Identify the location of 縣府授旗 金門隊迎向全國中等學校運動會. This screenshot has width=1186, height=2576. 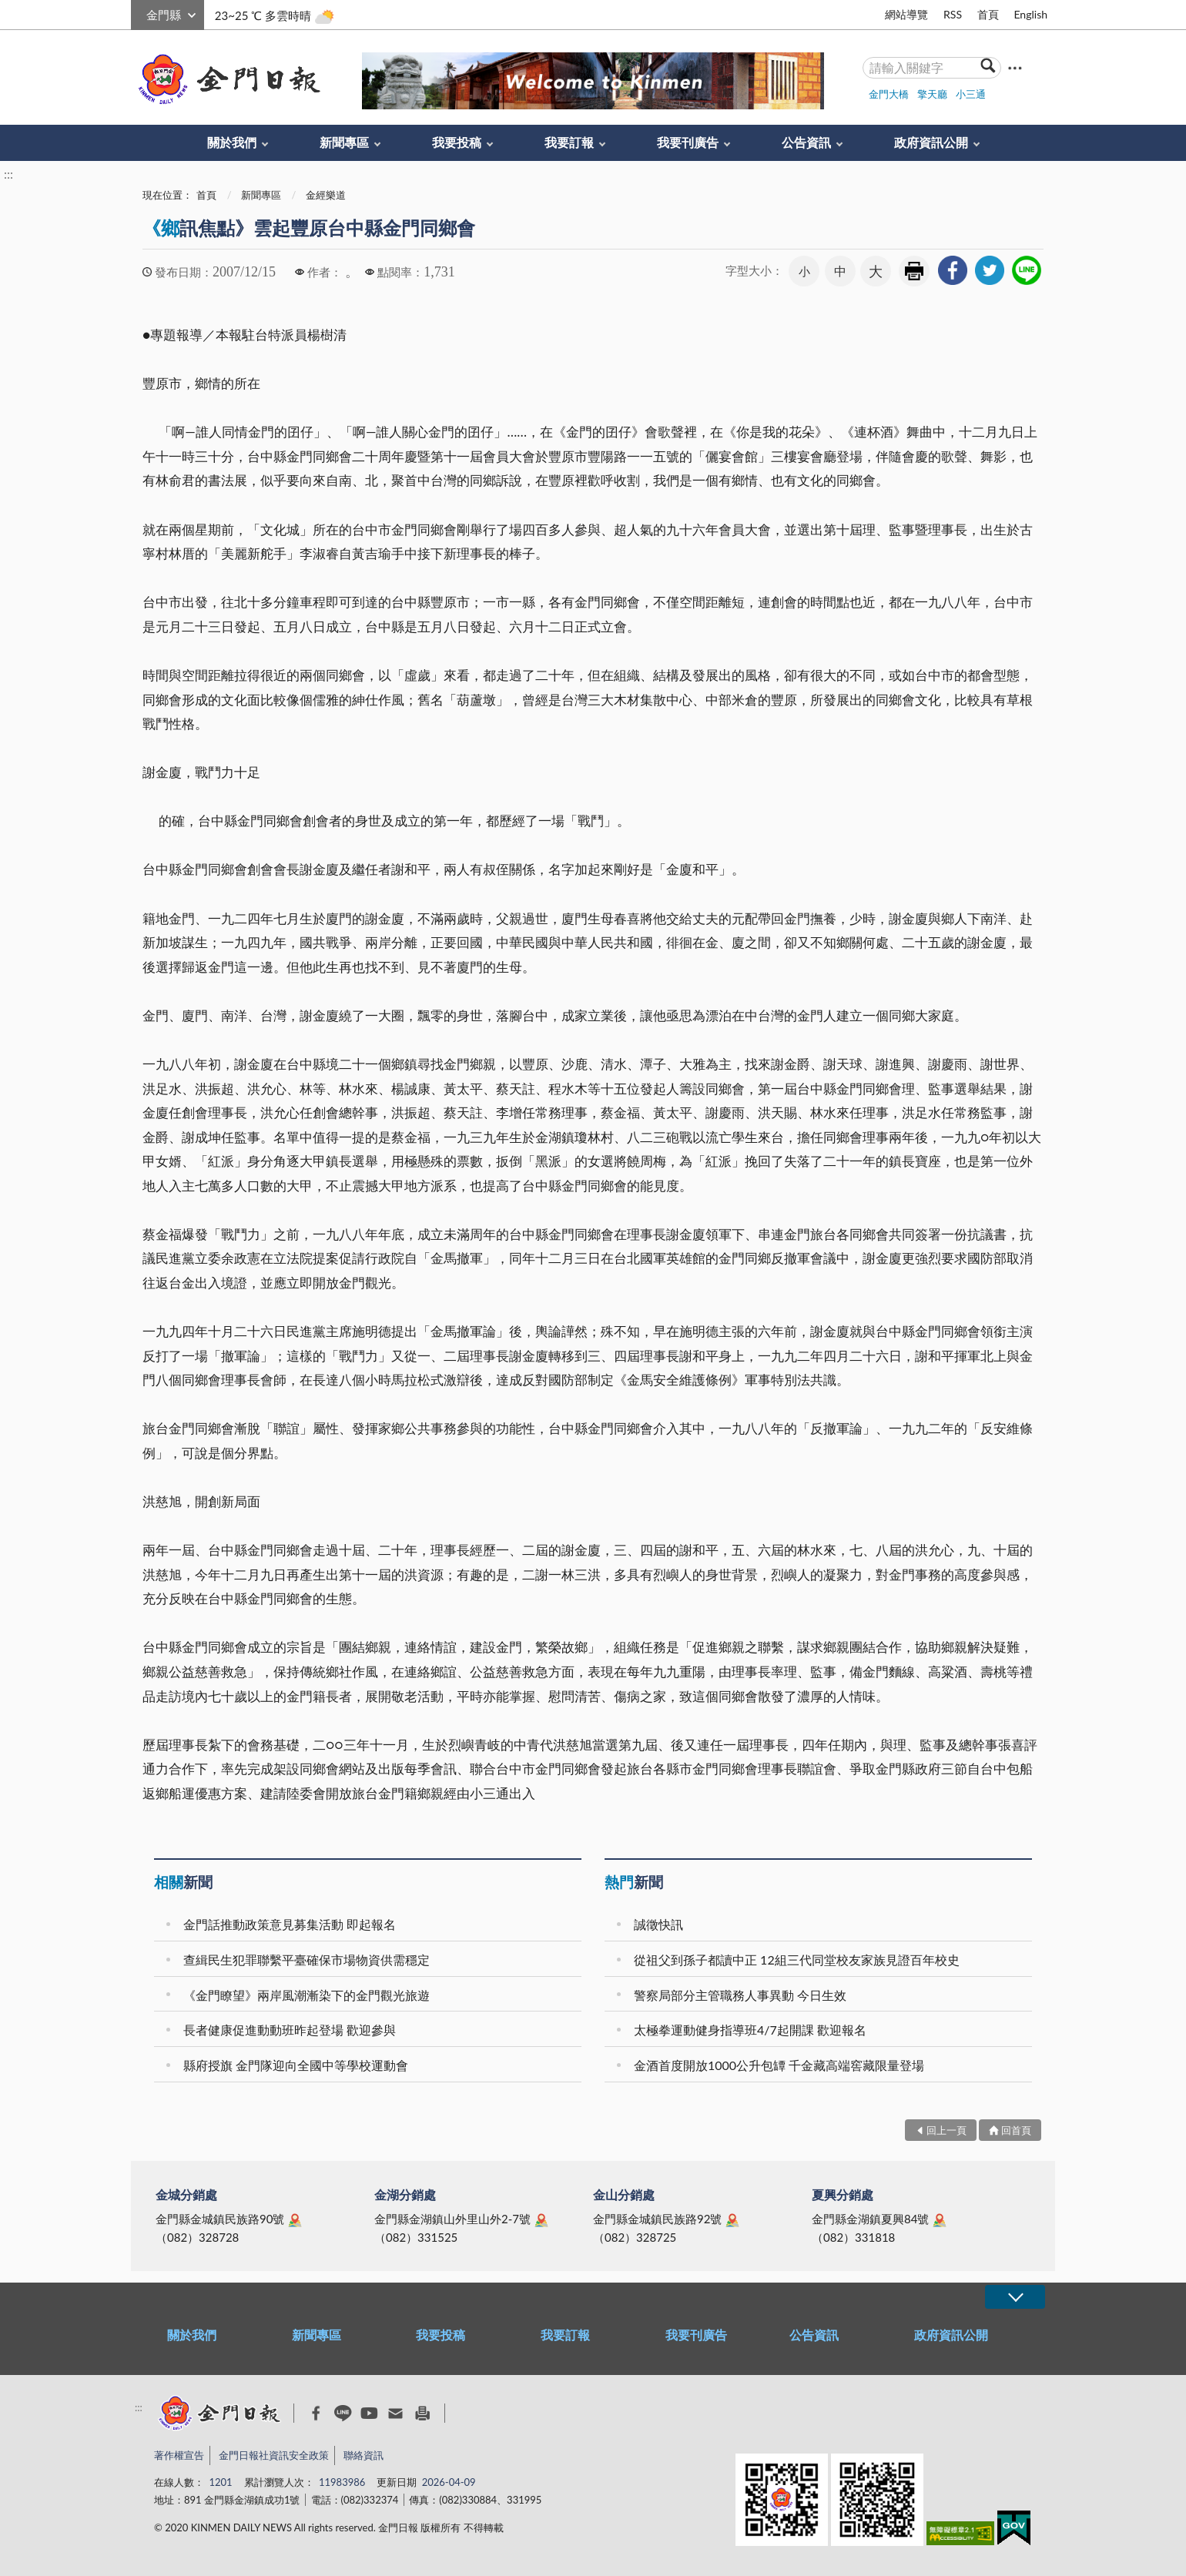
(295, 2065).